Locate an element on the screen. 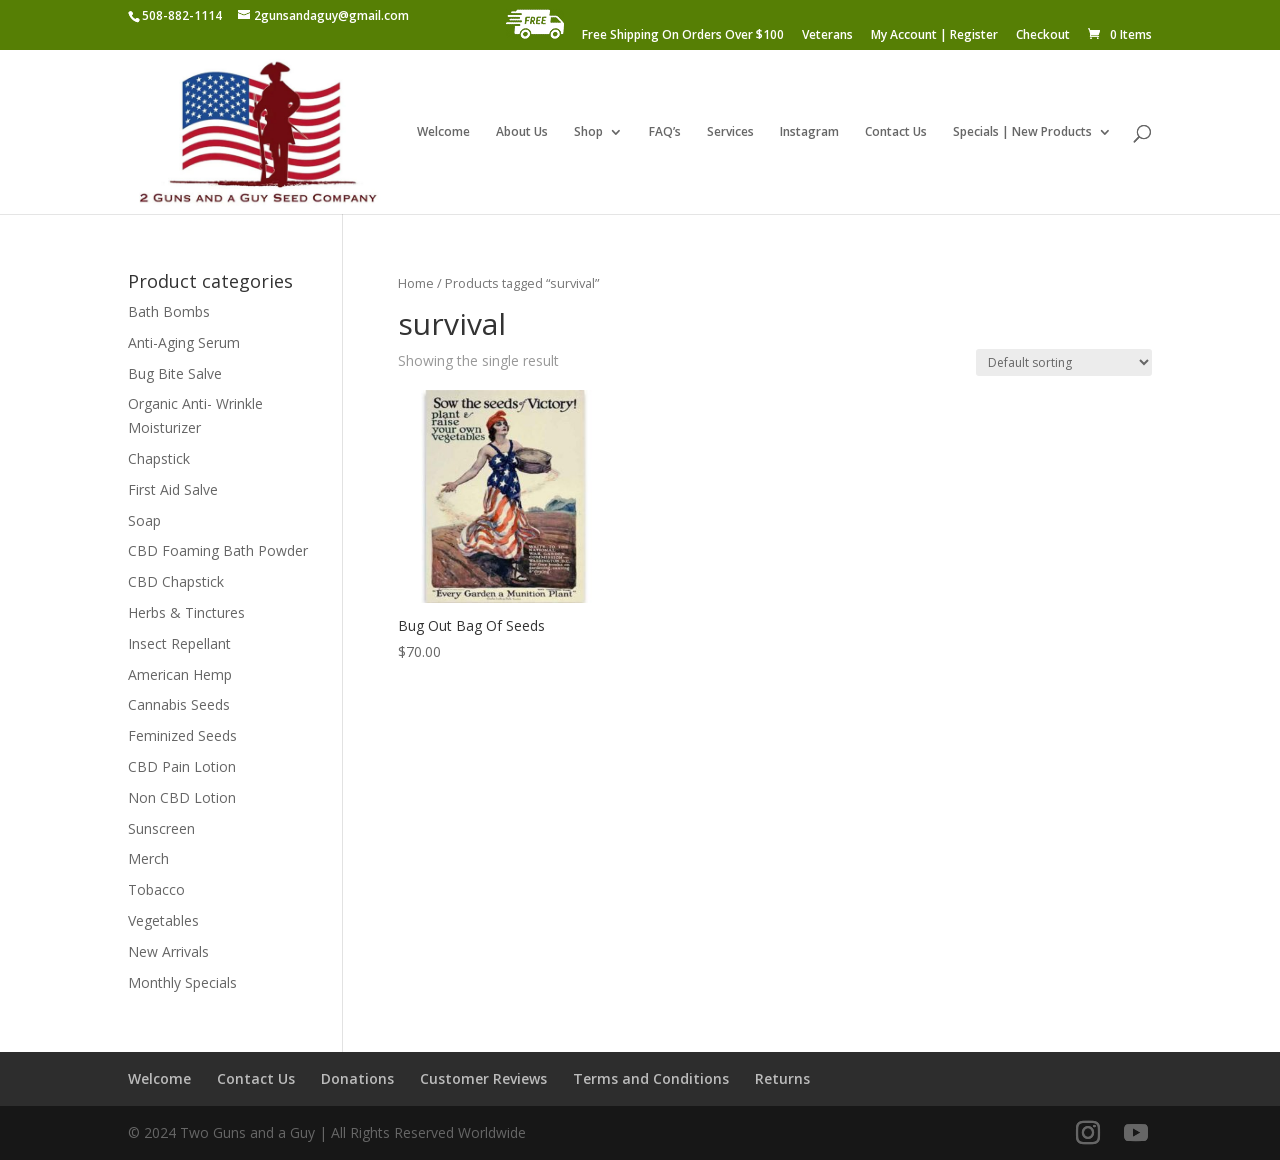 This screenshot has width=1280, height=1160. Veterans is located at coordinates (827, 36).